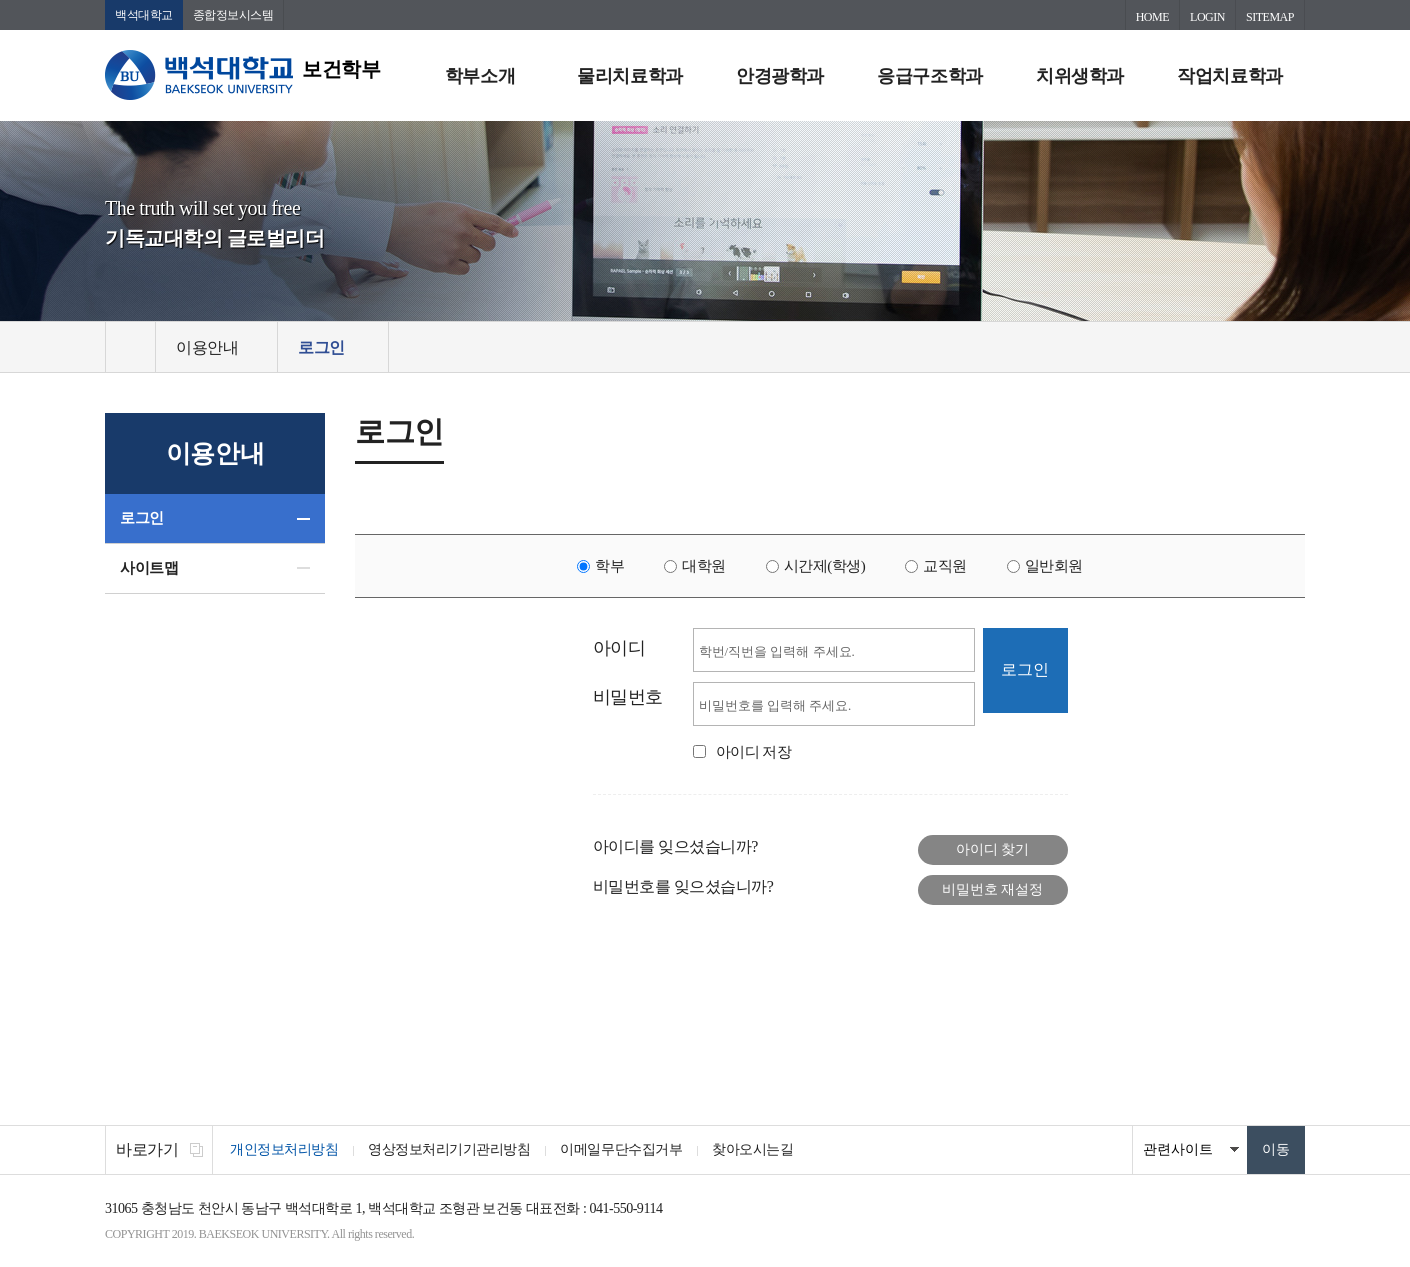 This screenshot has width=1410, height=1267. What do you see at coordinates (1270, 17) in the screenshot?
I see `SITEMAP` at bounding box center [1270, 17].